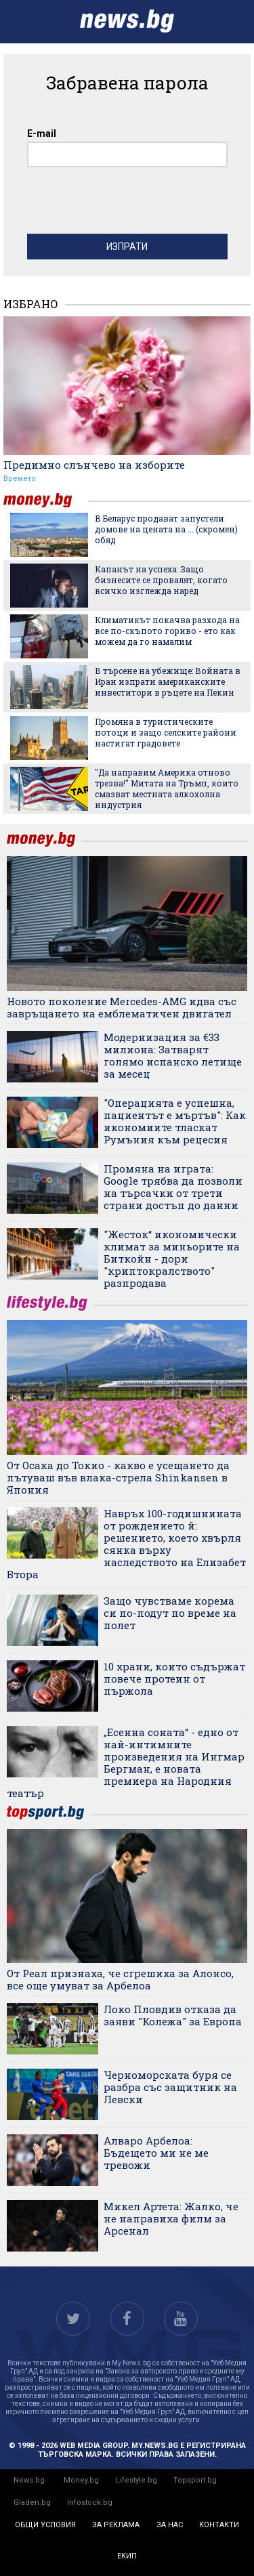  I want to click on "Жесток“ икономически климат за миньорите на Биткойн - дори "криптокралството" разпродава, so click(172, 1258).